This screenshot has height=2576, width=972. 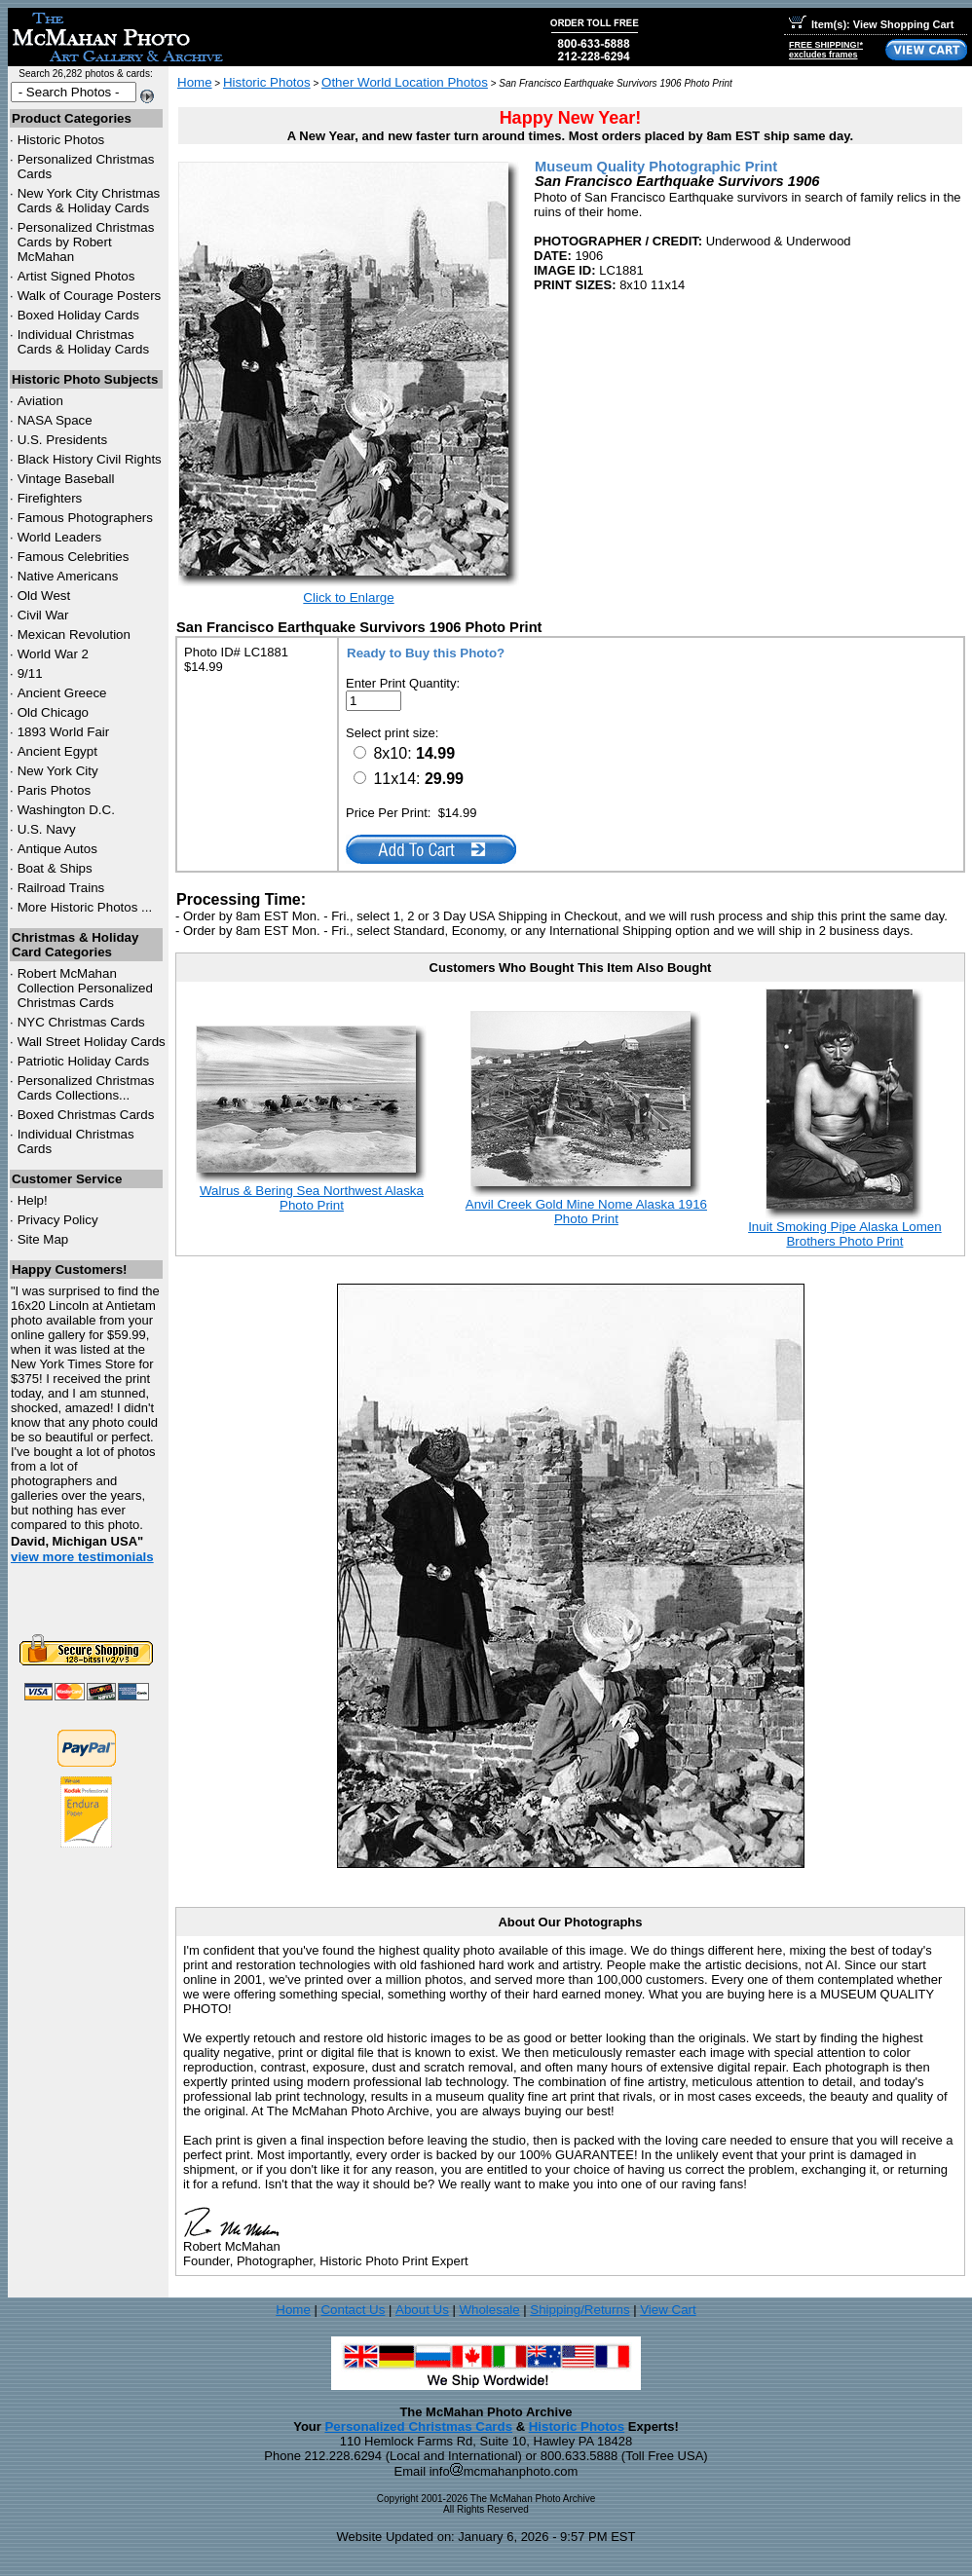 What do you see at coordinates (47, 829) in the screenshot?
I see `U.S. Navy` at bounding box center [47, 829].